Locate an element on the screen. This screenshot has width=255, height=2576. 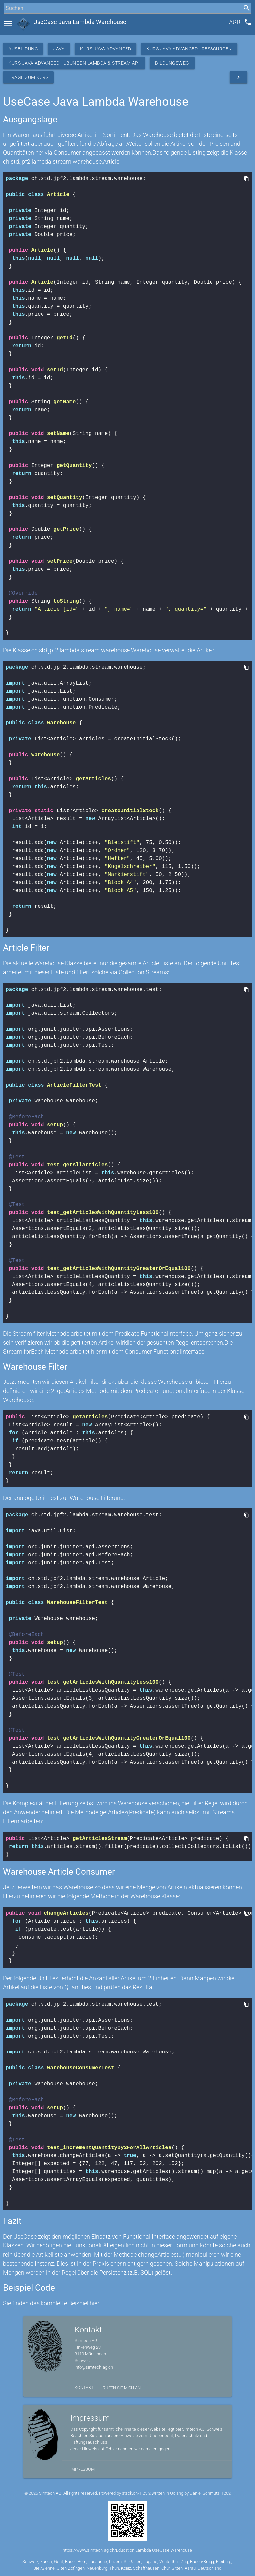
Bildungsweg is located at coordinates (172, 63).